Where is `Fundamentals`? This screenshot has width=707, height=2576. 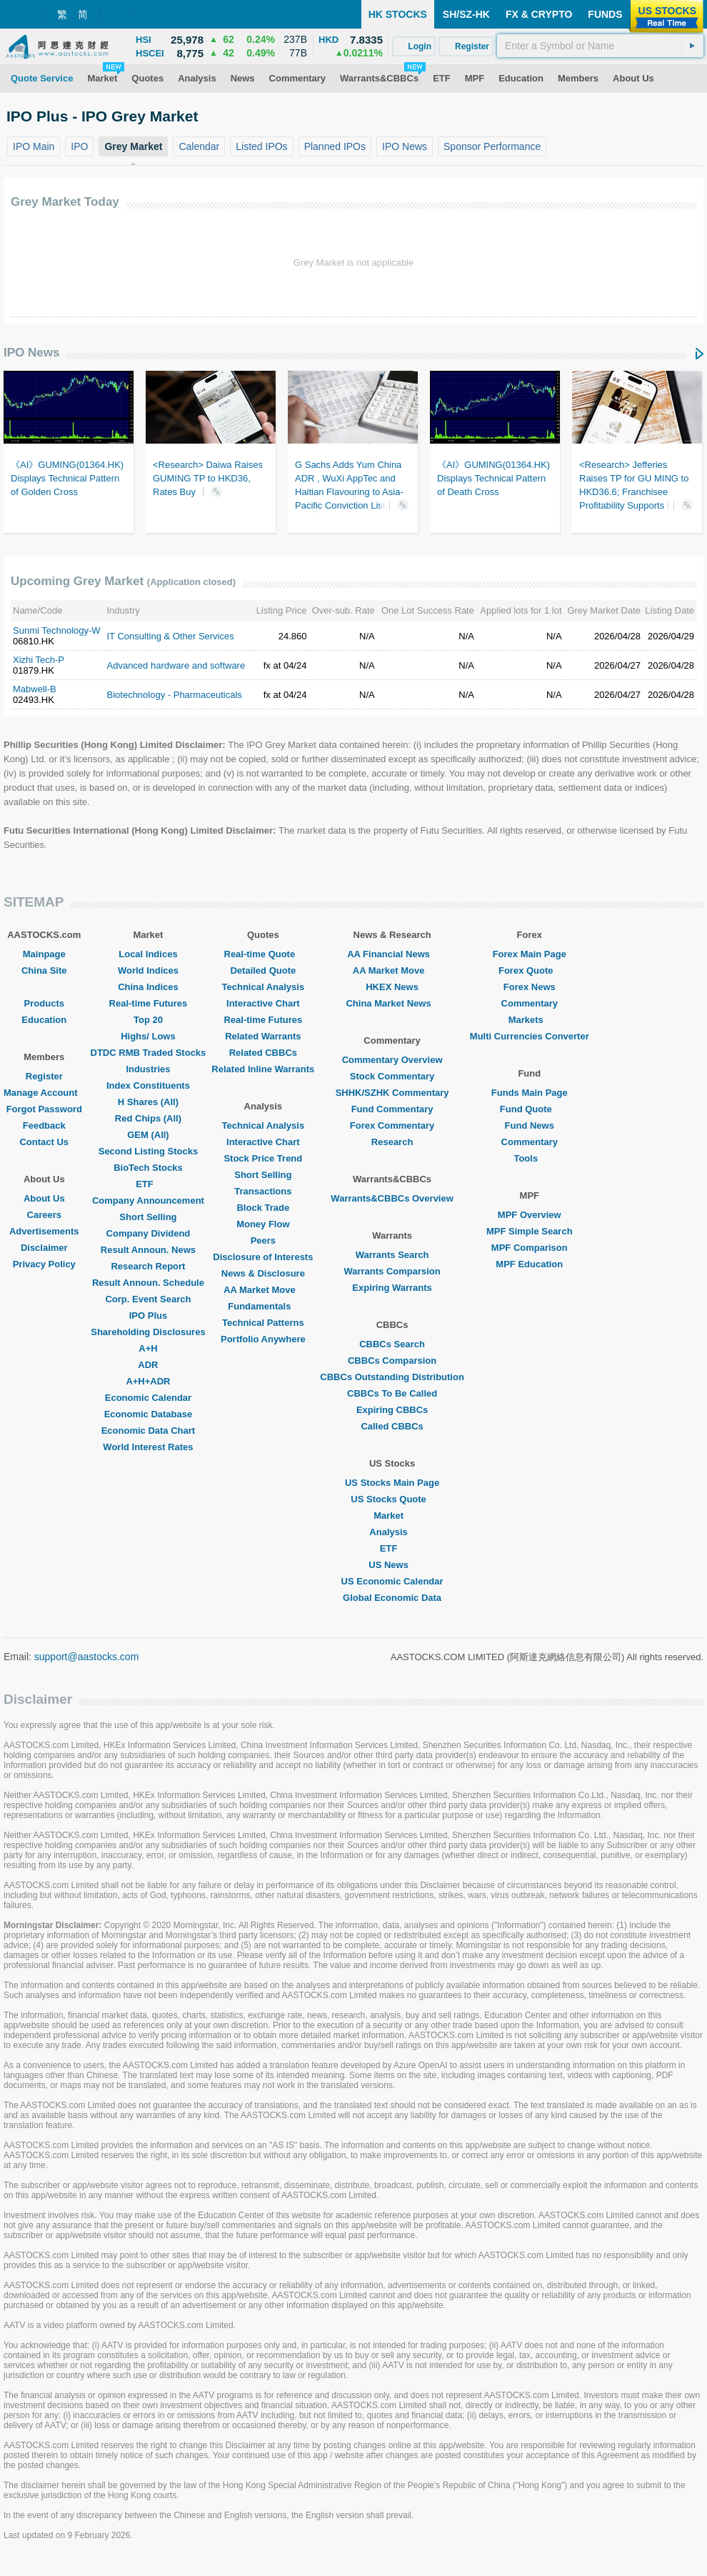 Fundamentals is located at coordinates (263, 1306).